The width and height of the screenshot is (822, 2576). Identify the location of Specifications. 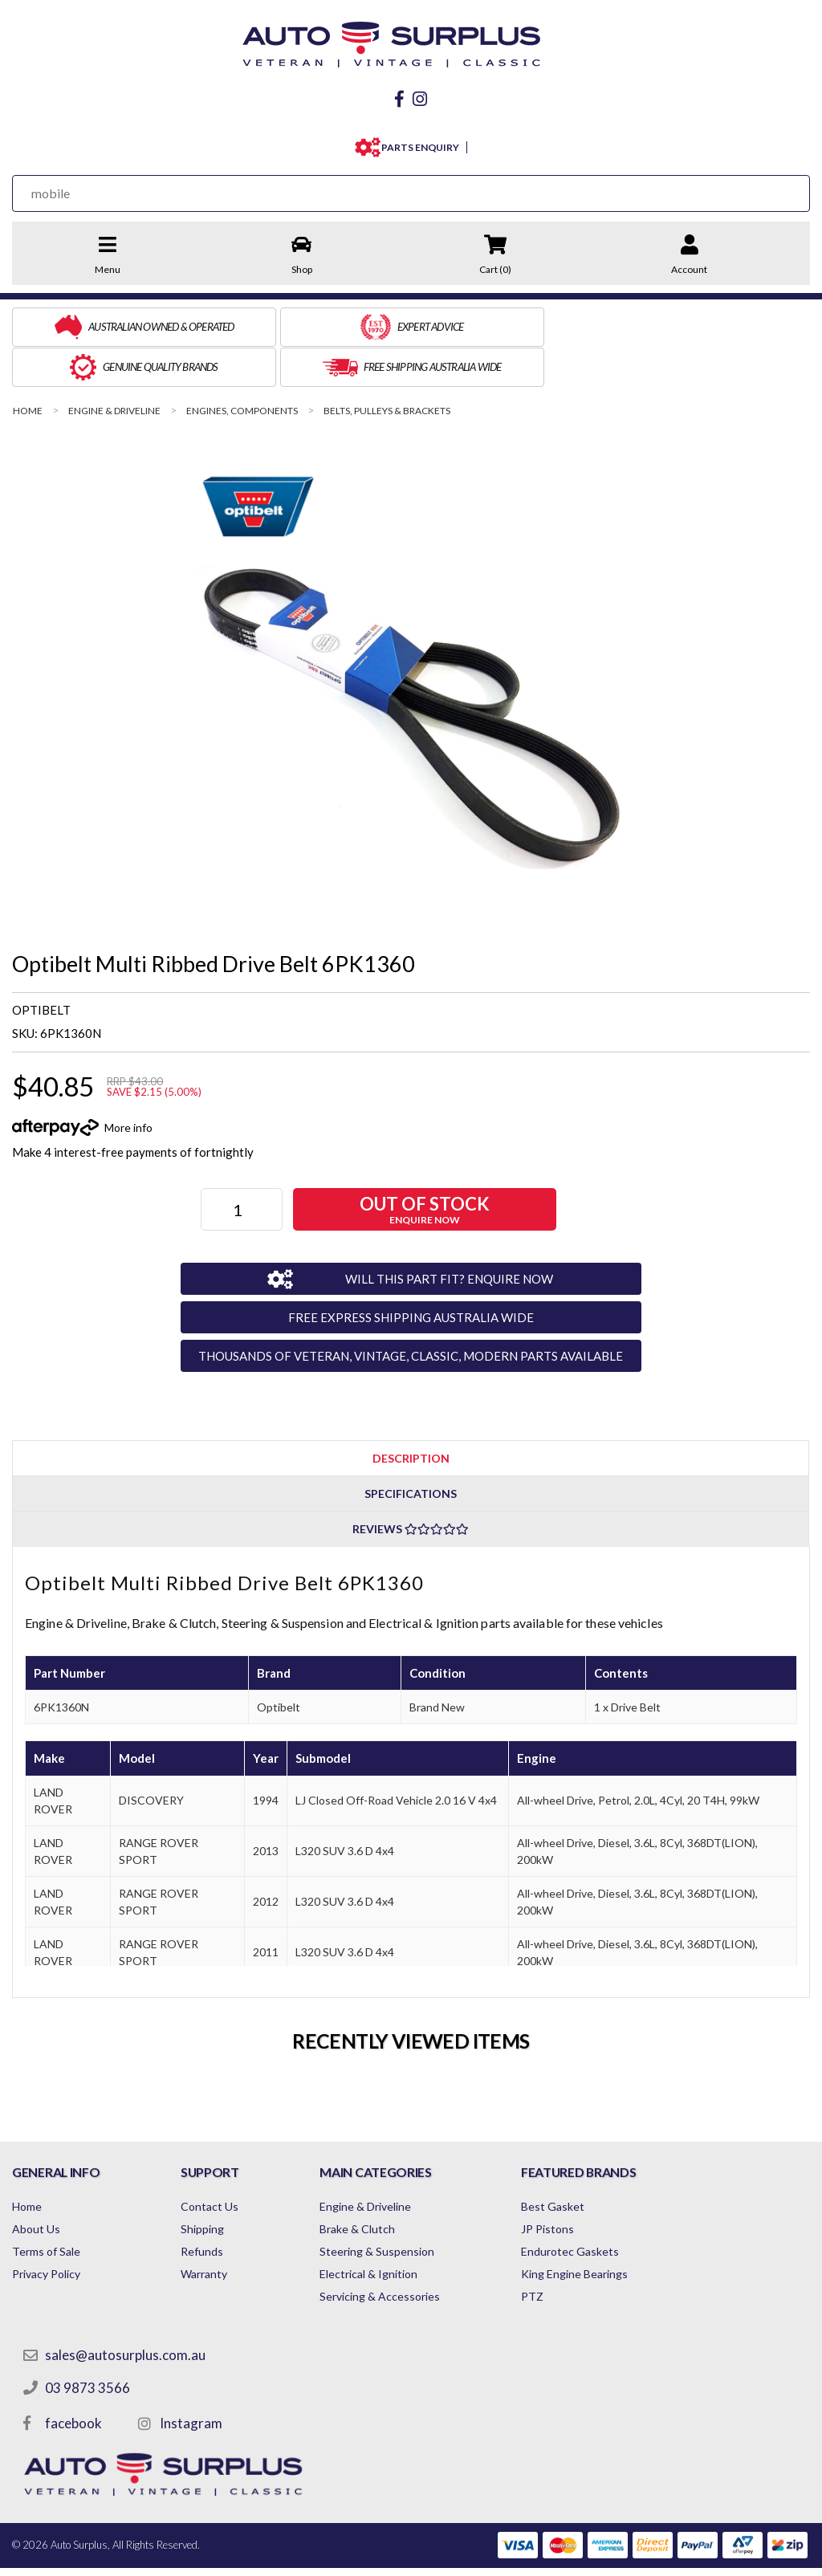
(410, 1449).